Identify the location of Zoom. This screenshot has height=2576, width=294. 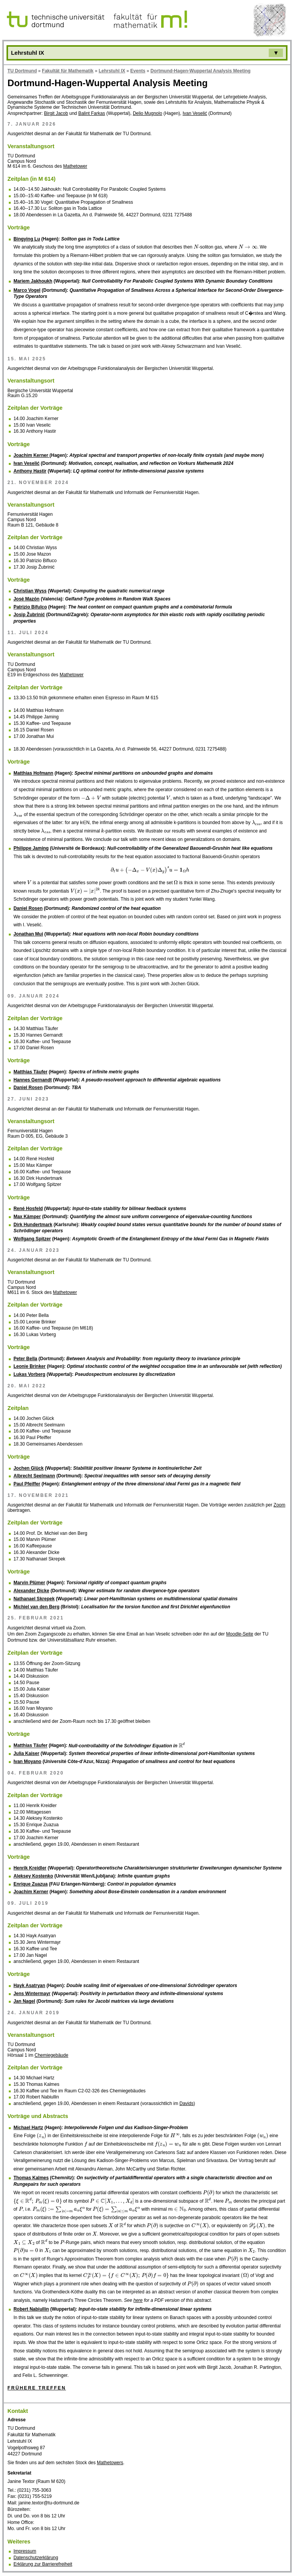
(280, 1505).